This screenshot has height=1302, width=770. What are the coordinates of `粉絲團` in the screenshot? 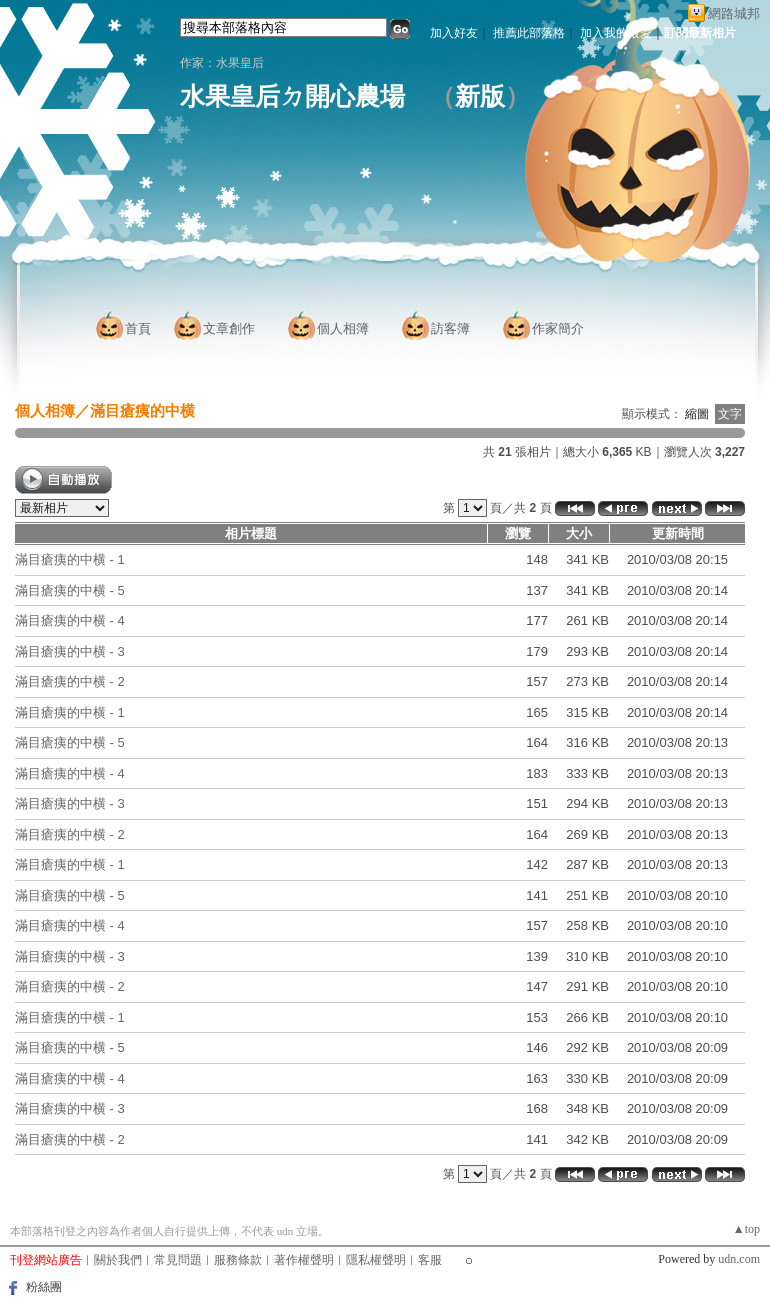 It's located at (44, 1287).